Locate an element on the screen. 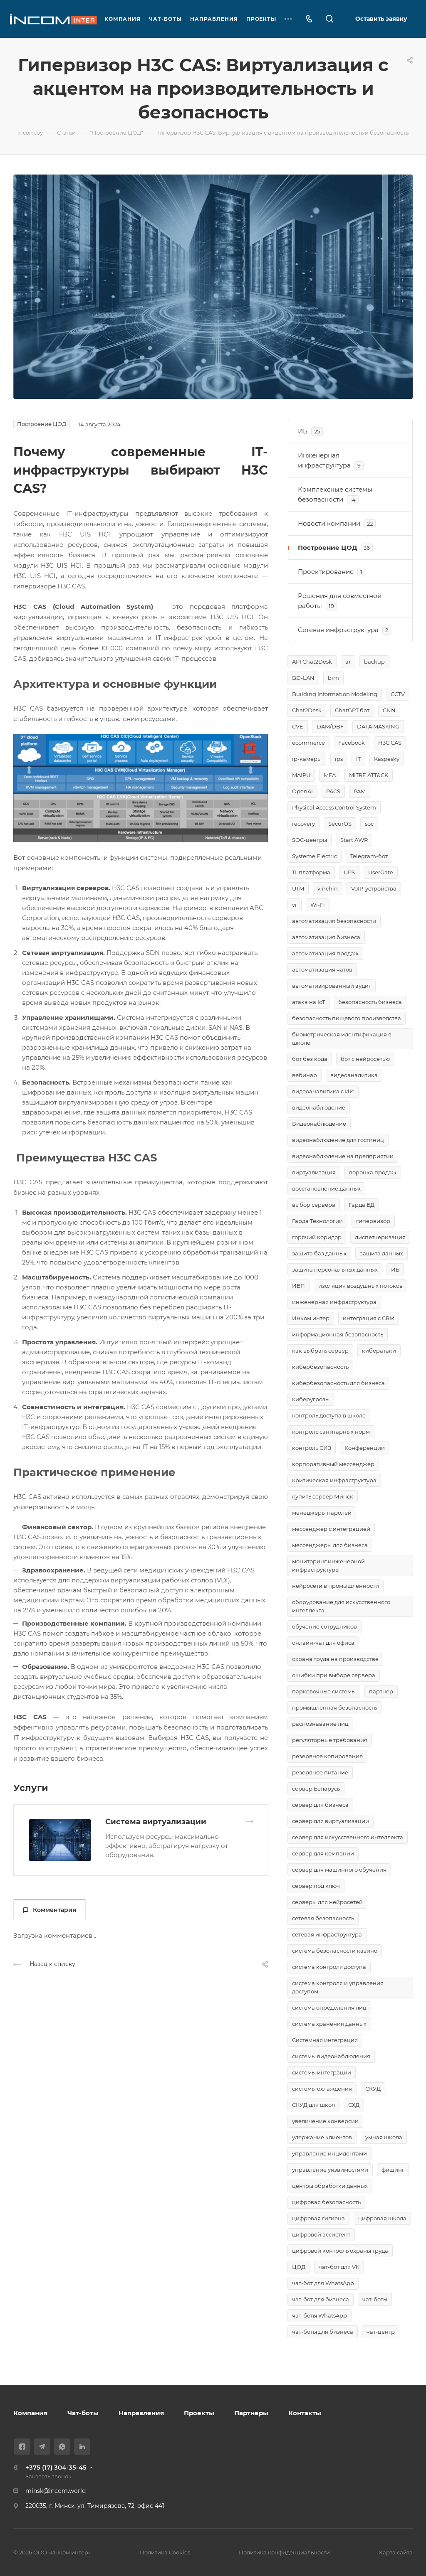 This screenshot has width=426, height=2576. видеоаналитика с ИИ is located at coordinates (323, 1091).